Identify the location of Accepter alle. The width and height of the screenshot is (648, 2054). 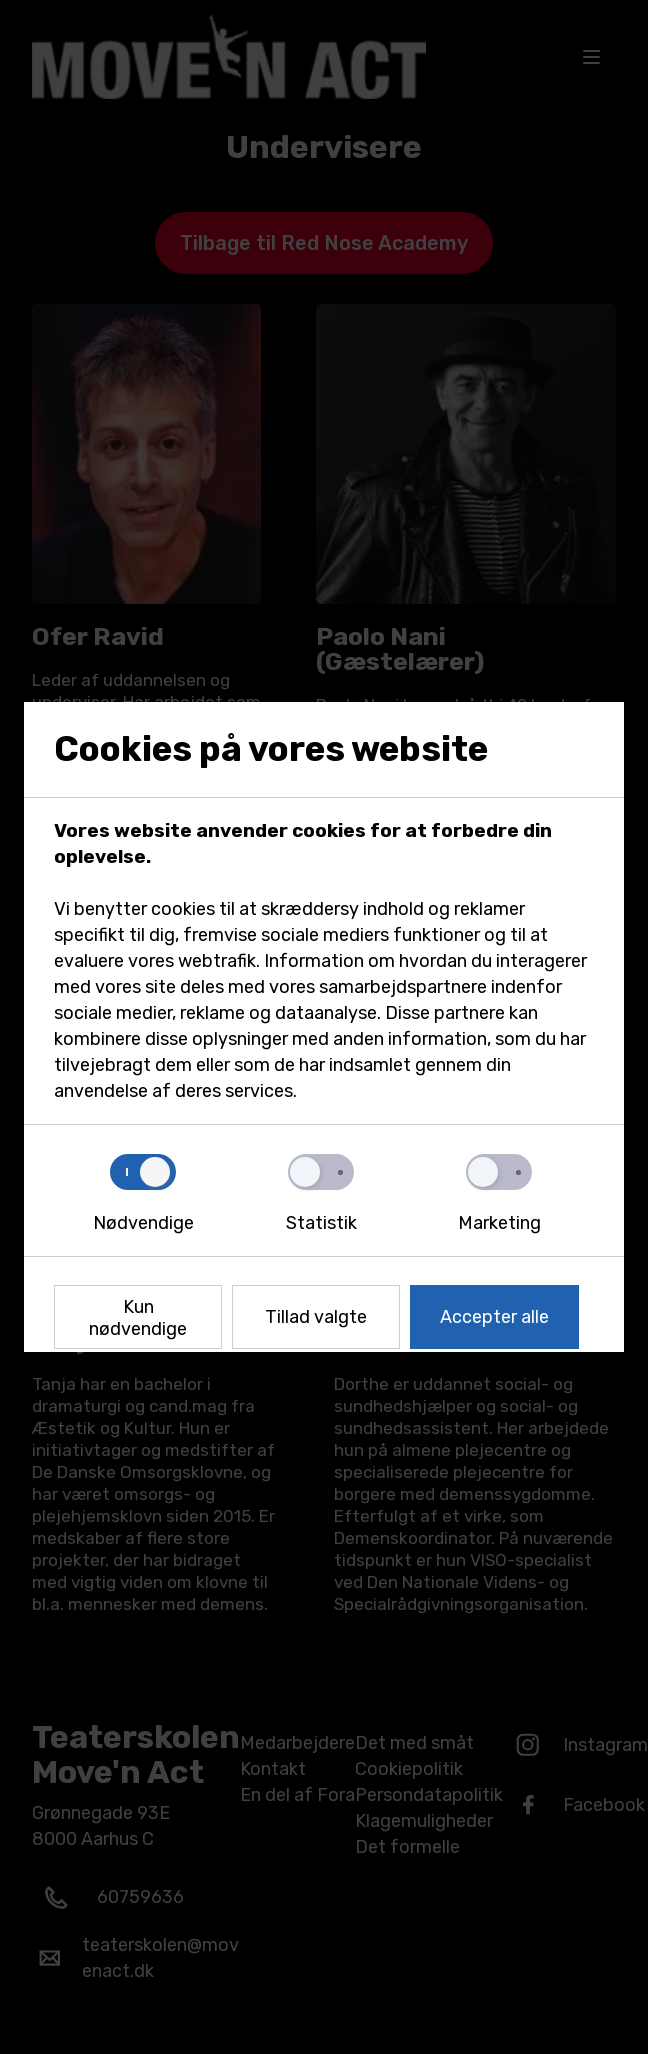
(494, 1317).